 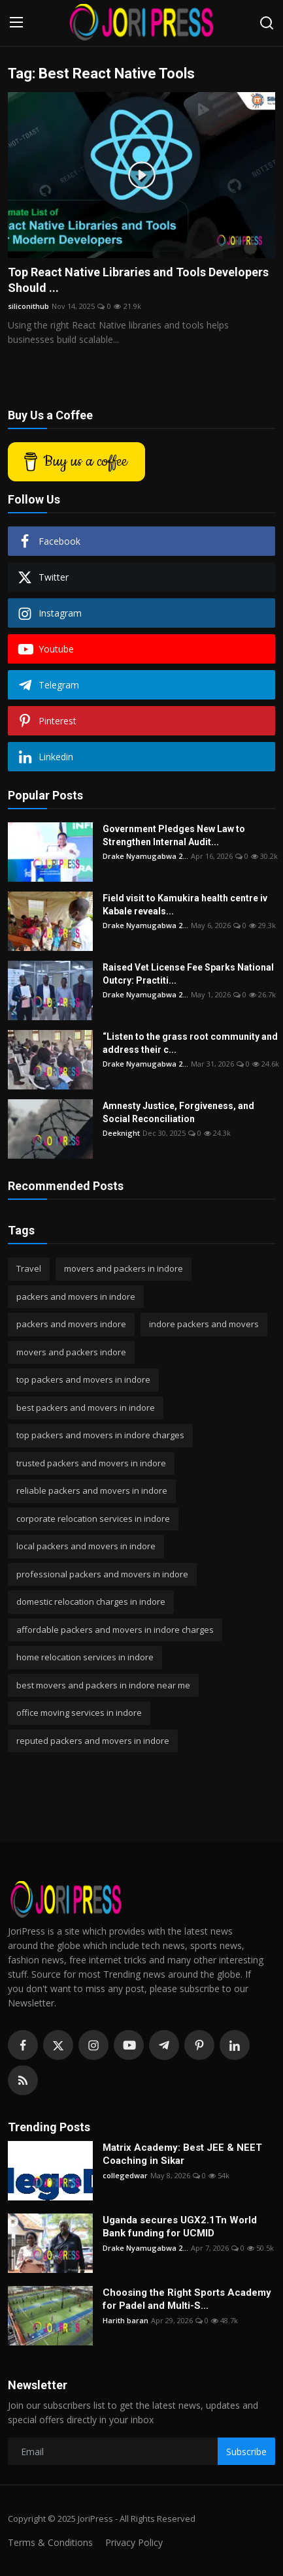 I want to click on Drake Nyamugabwa 2..., so click(x=145, y=856).